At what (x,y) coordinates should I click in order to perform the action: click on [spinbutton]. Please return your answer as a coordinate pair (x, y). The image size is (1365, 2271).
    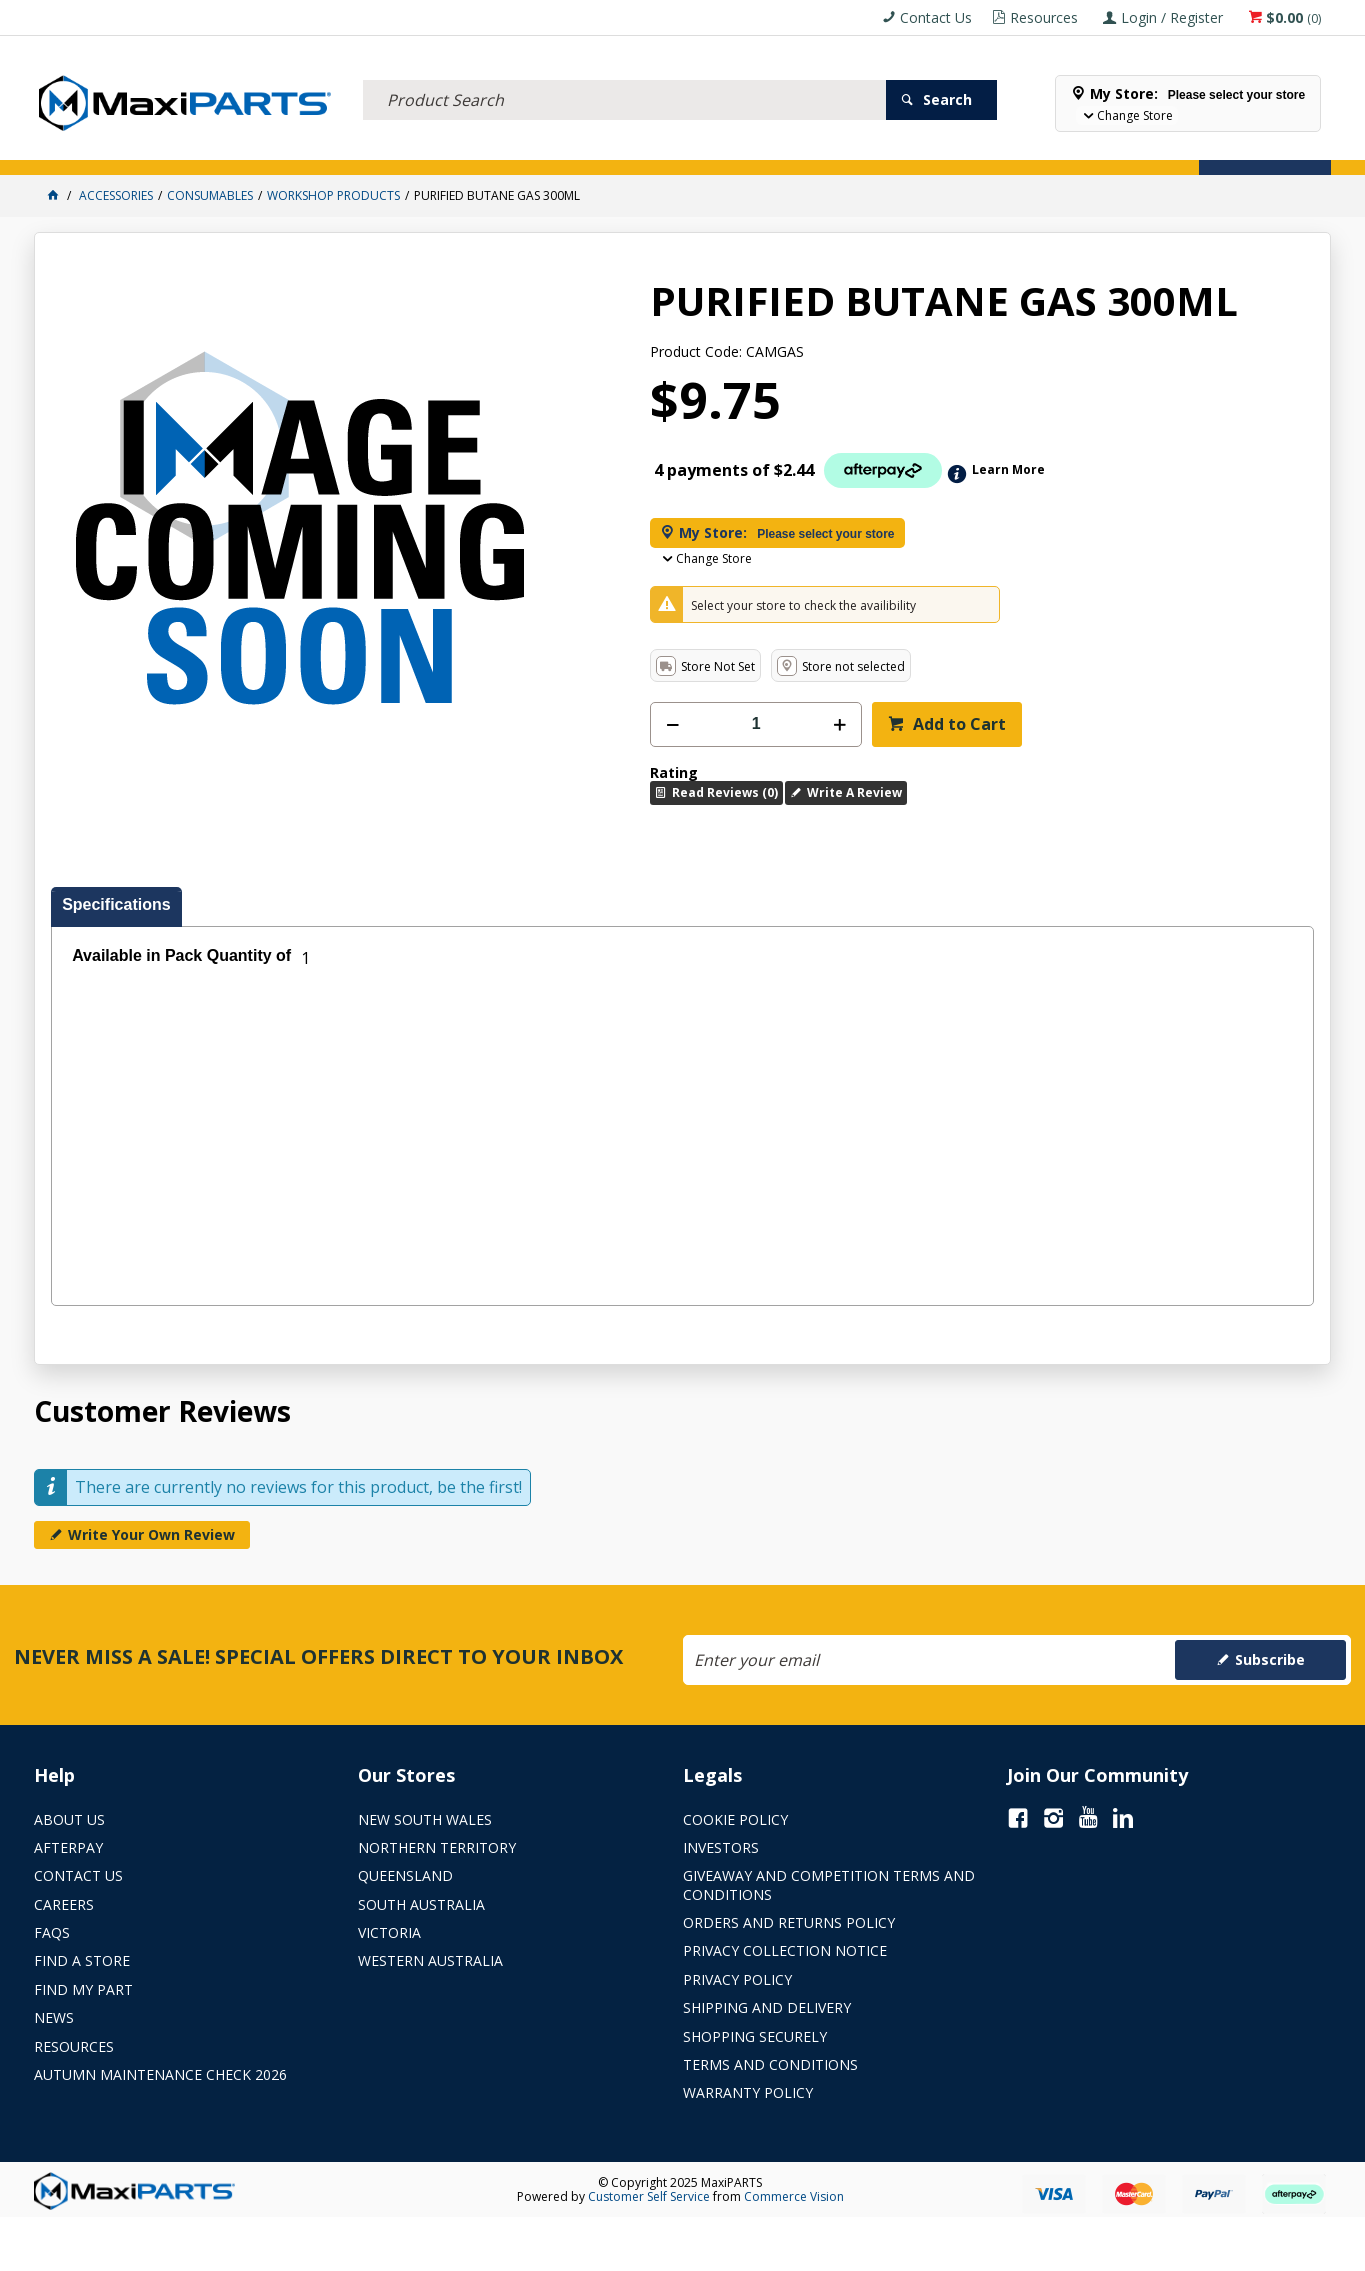
    Looking at the image, I should click on (756, 724).